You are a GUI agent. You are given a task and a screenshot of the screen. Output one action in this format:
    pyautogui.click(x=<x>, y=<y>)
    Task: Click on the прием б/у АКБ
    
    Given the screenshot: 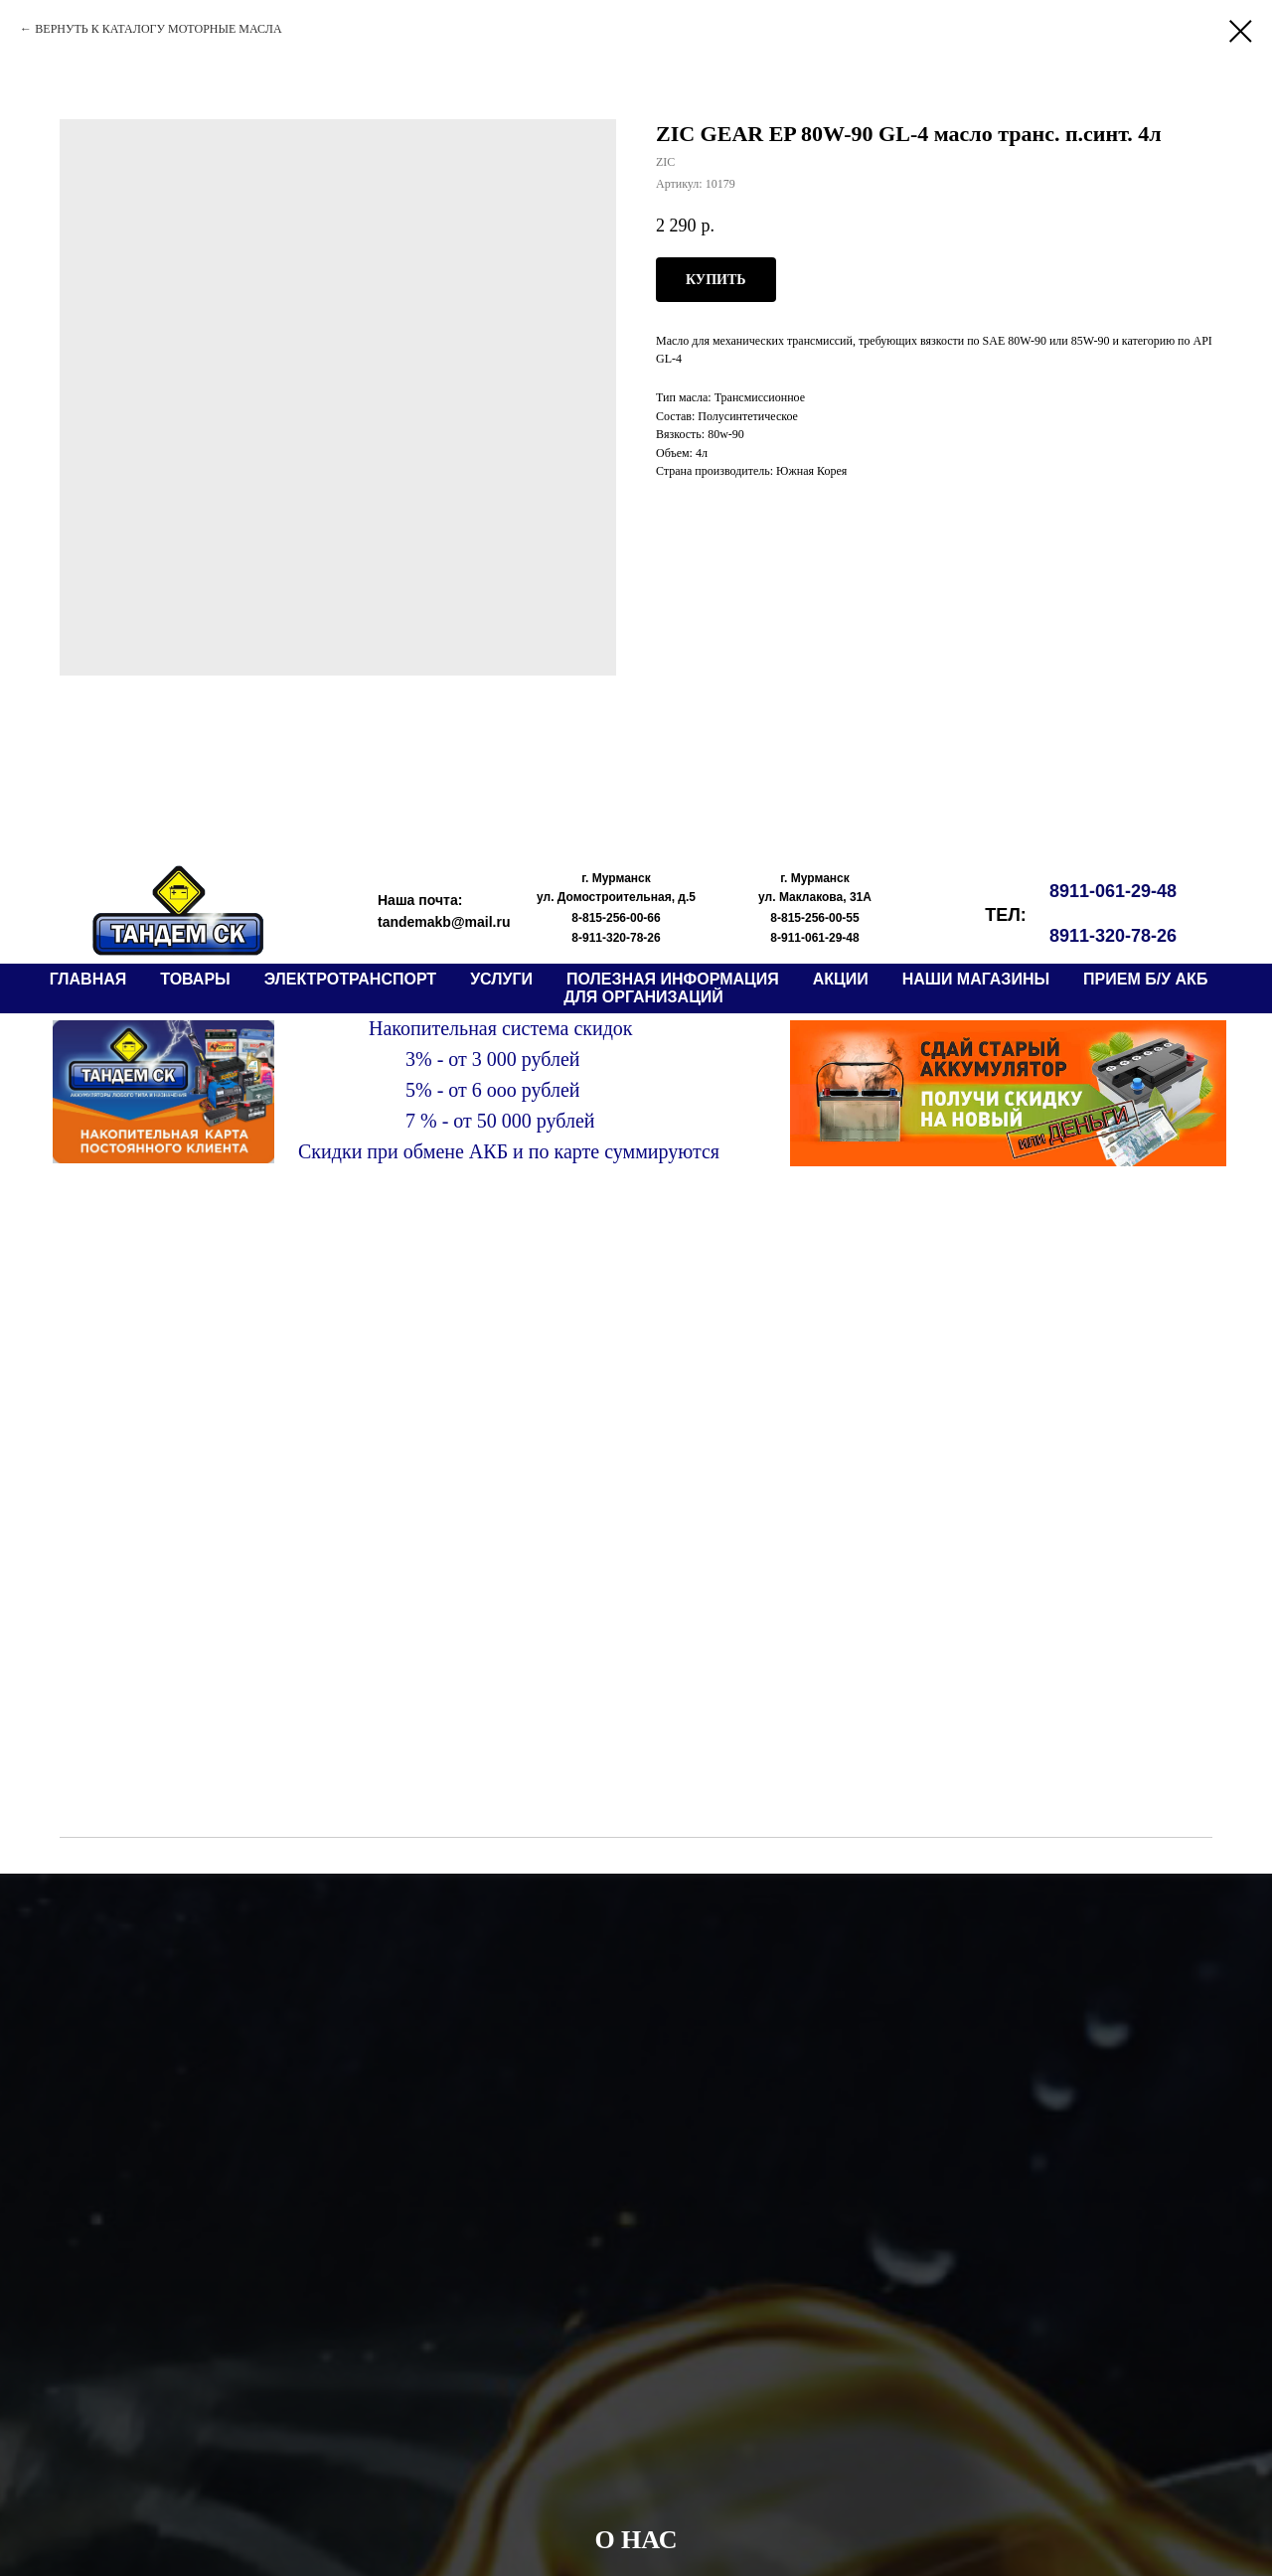 What is the action you would take?
    pyautogui.click(x=1145, y=979)
    